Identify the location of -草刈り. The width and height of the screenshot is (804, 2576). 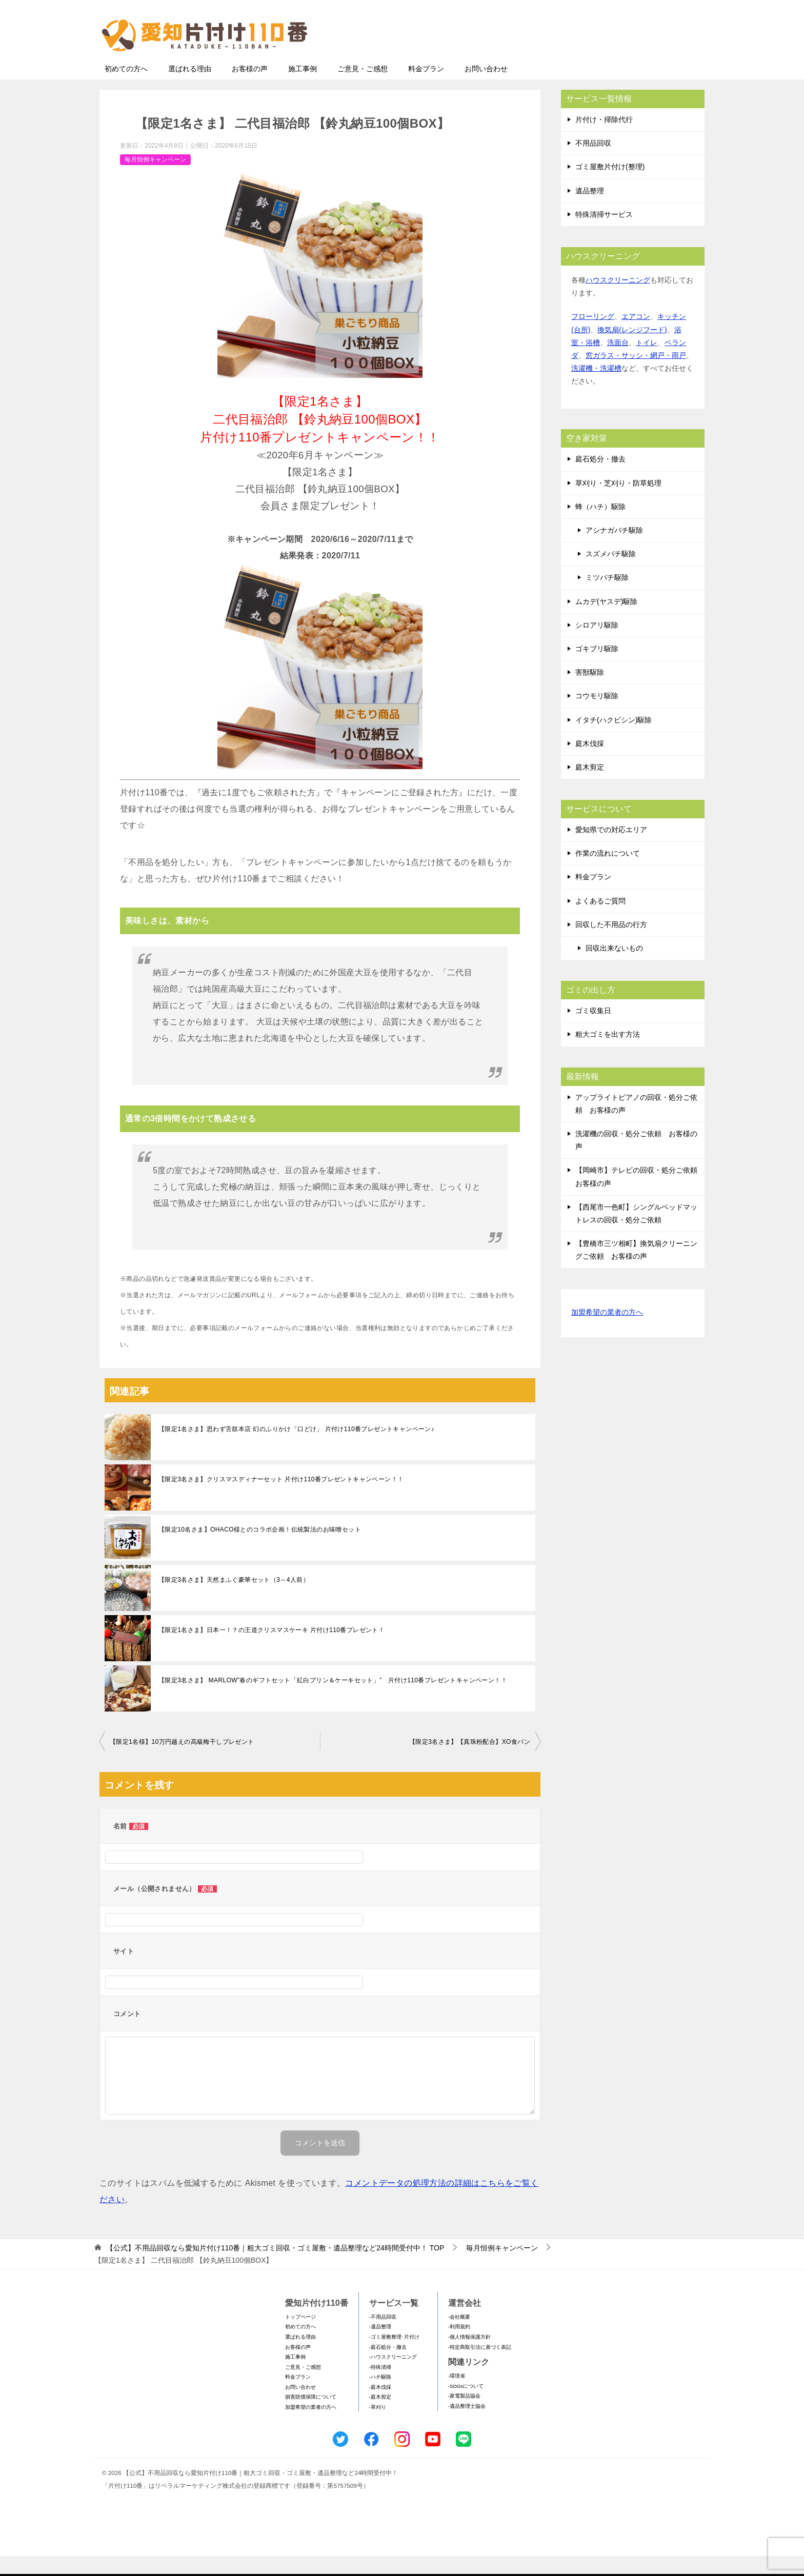
(377, 2427).